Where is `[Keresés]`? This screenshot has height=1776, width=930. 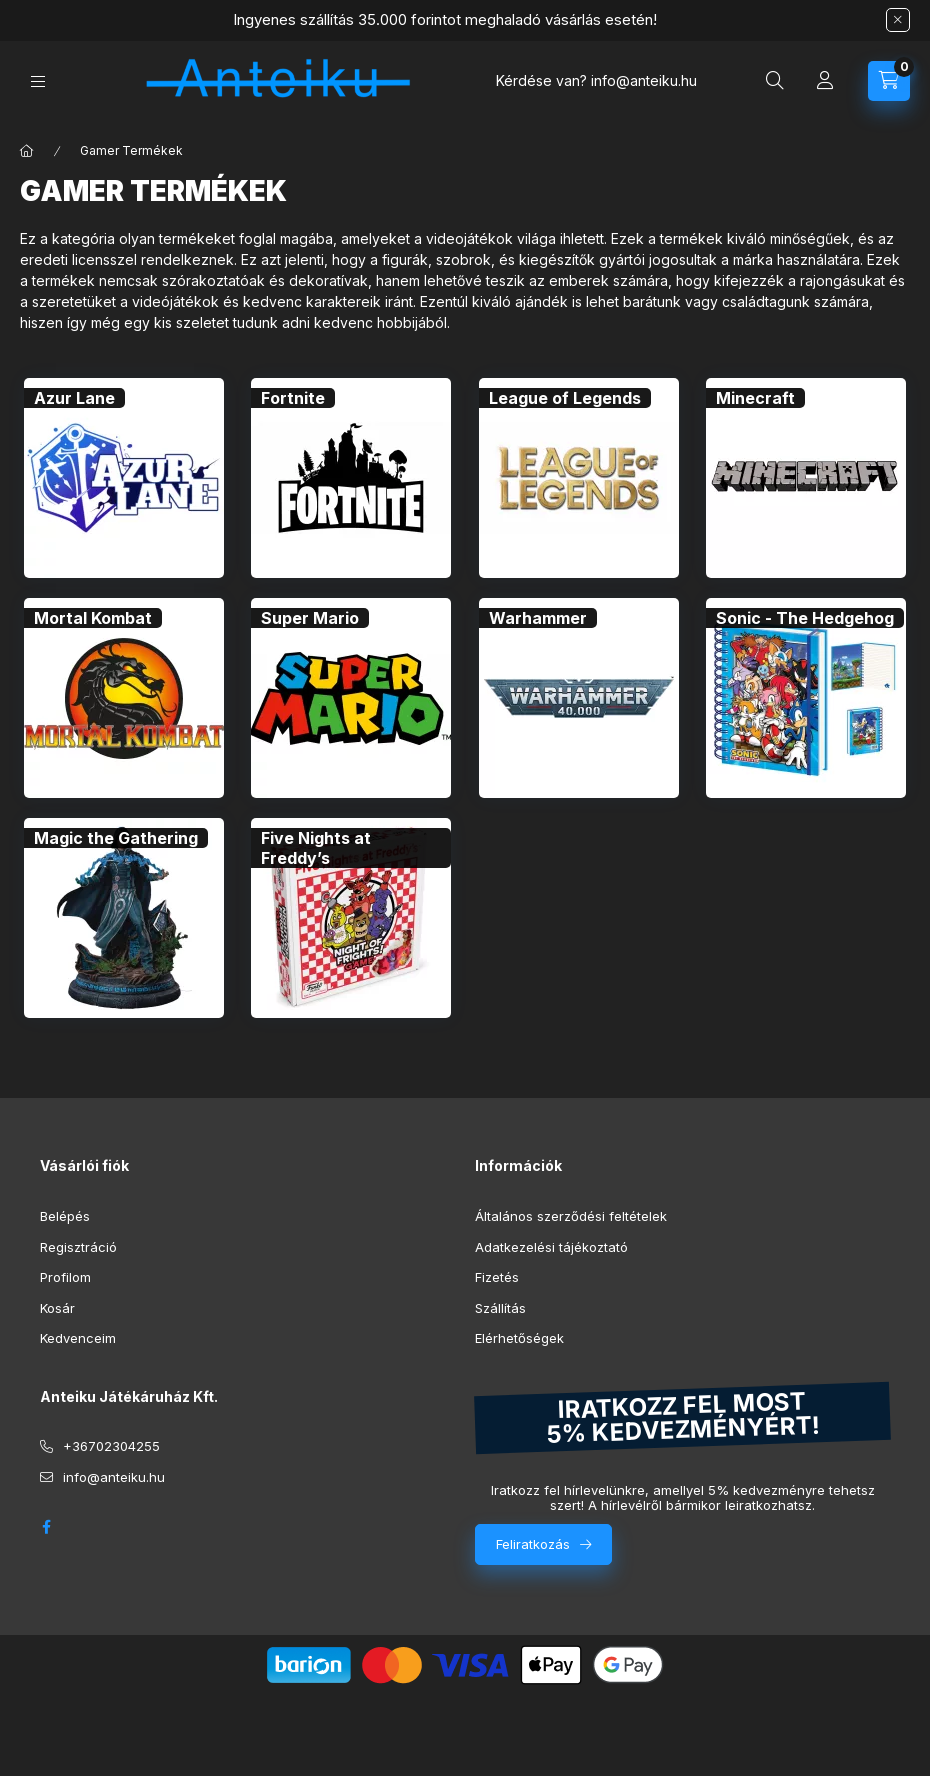
[Keresés] is located at coordinates (775, 81).